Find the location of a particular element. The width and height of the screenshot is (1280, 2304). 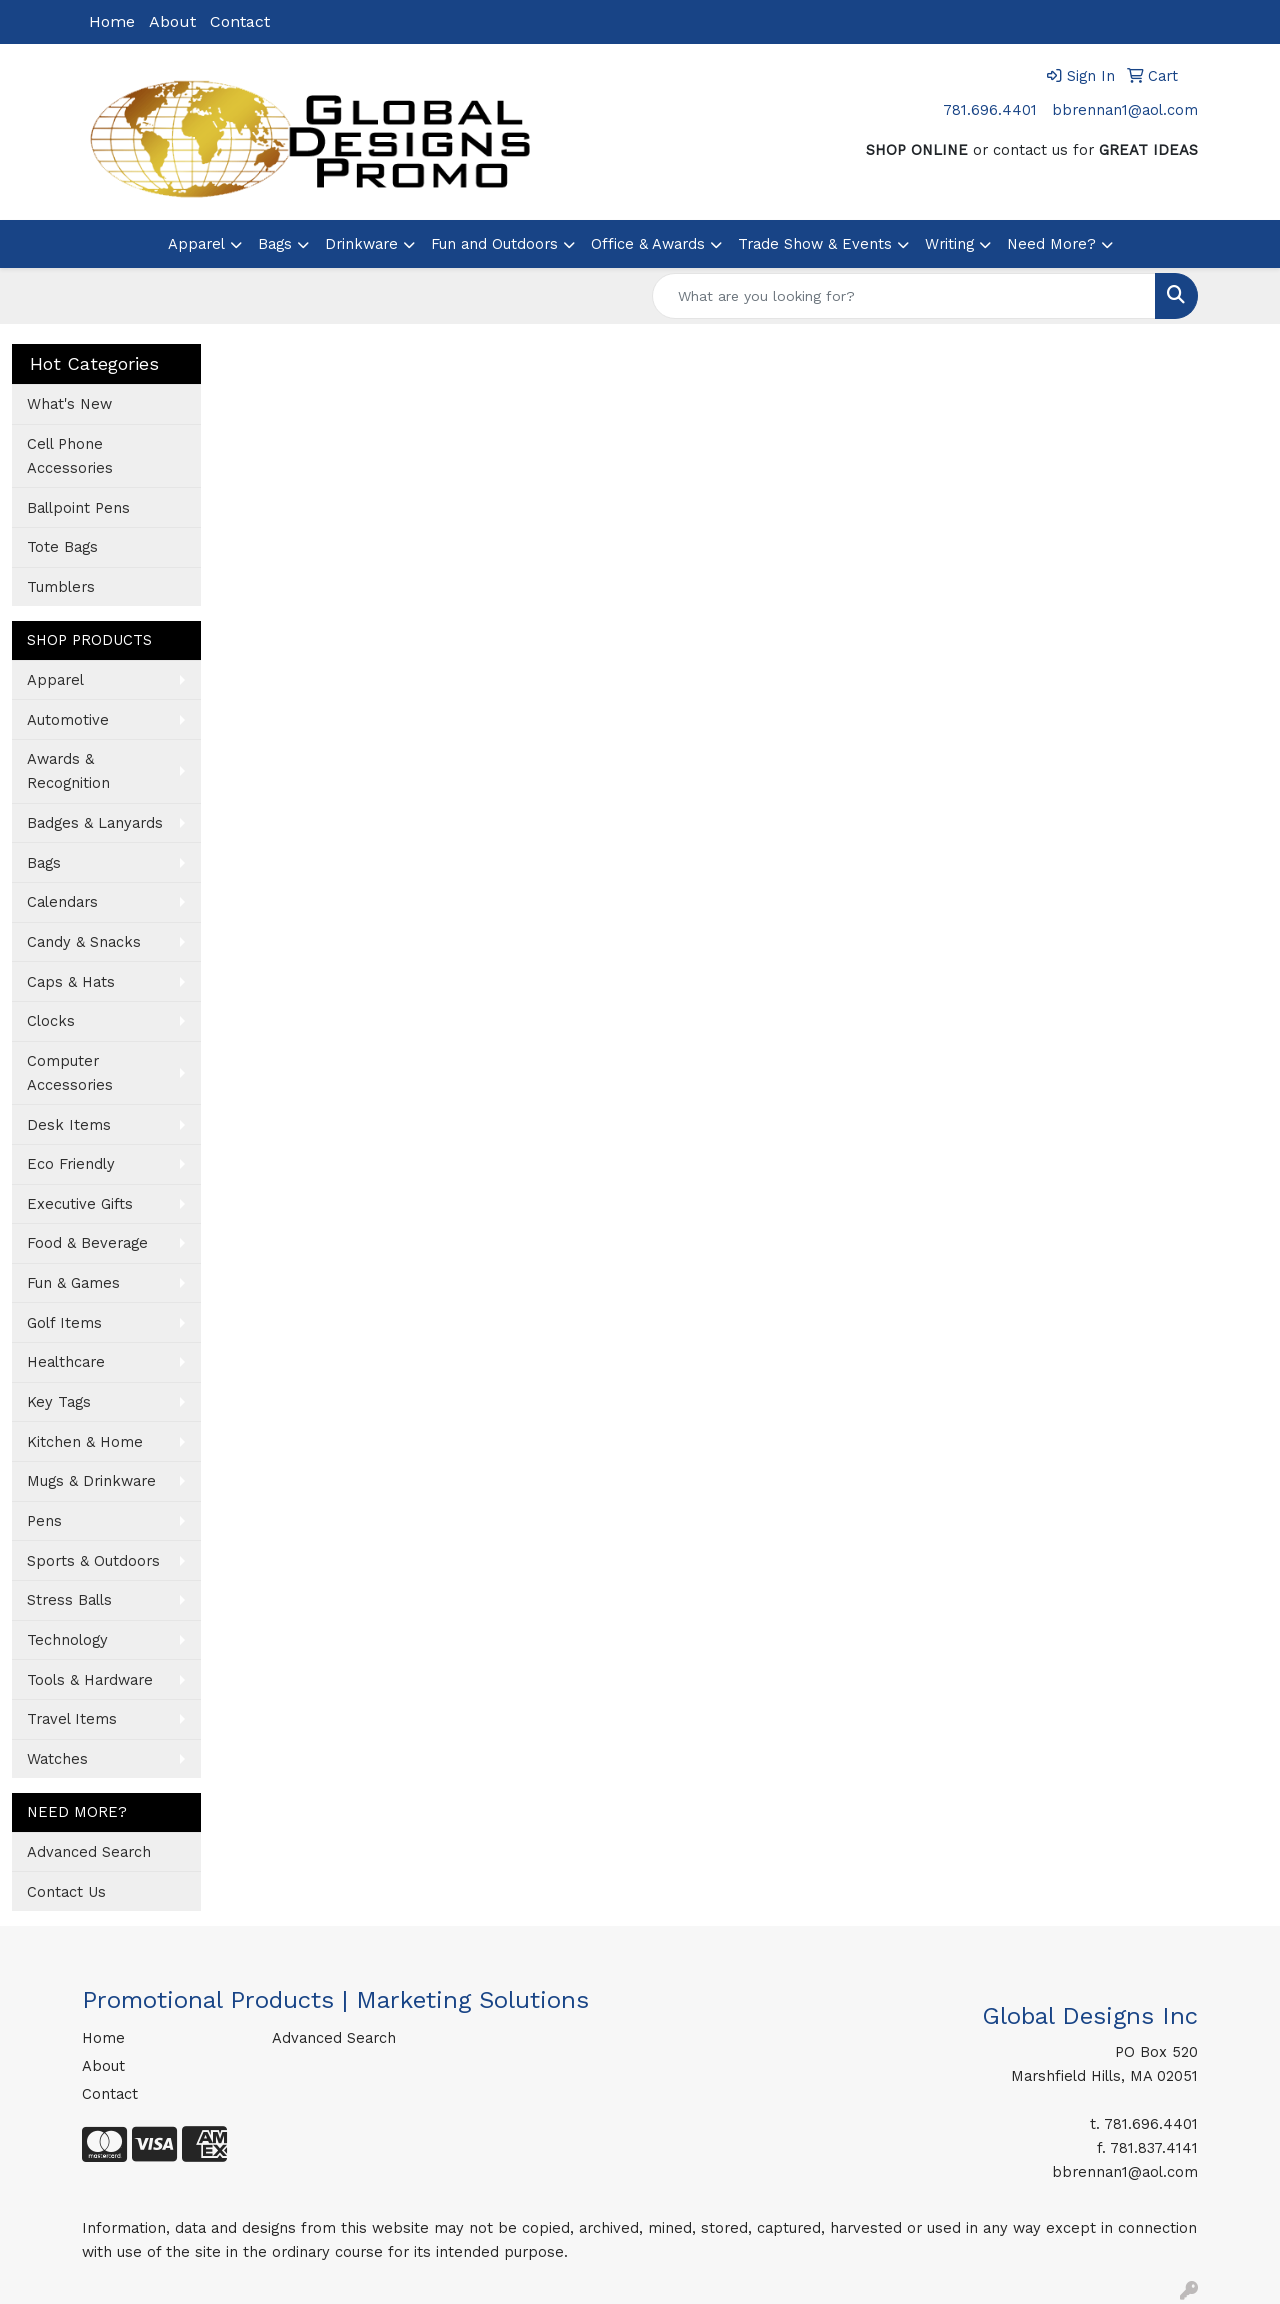

About is located at coordinates (172, 21).